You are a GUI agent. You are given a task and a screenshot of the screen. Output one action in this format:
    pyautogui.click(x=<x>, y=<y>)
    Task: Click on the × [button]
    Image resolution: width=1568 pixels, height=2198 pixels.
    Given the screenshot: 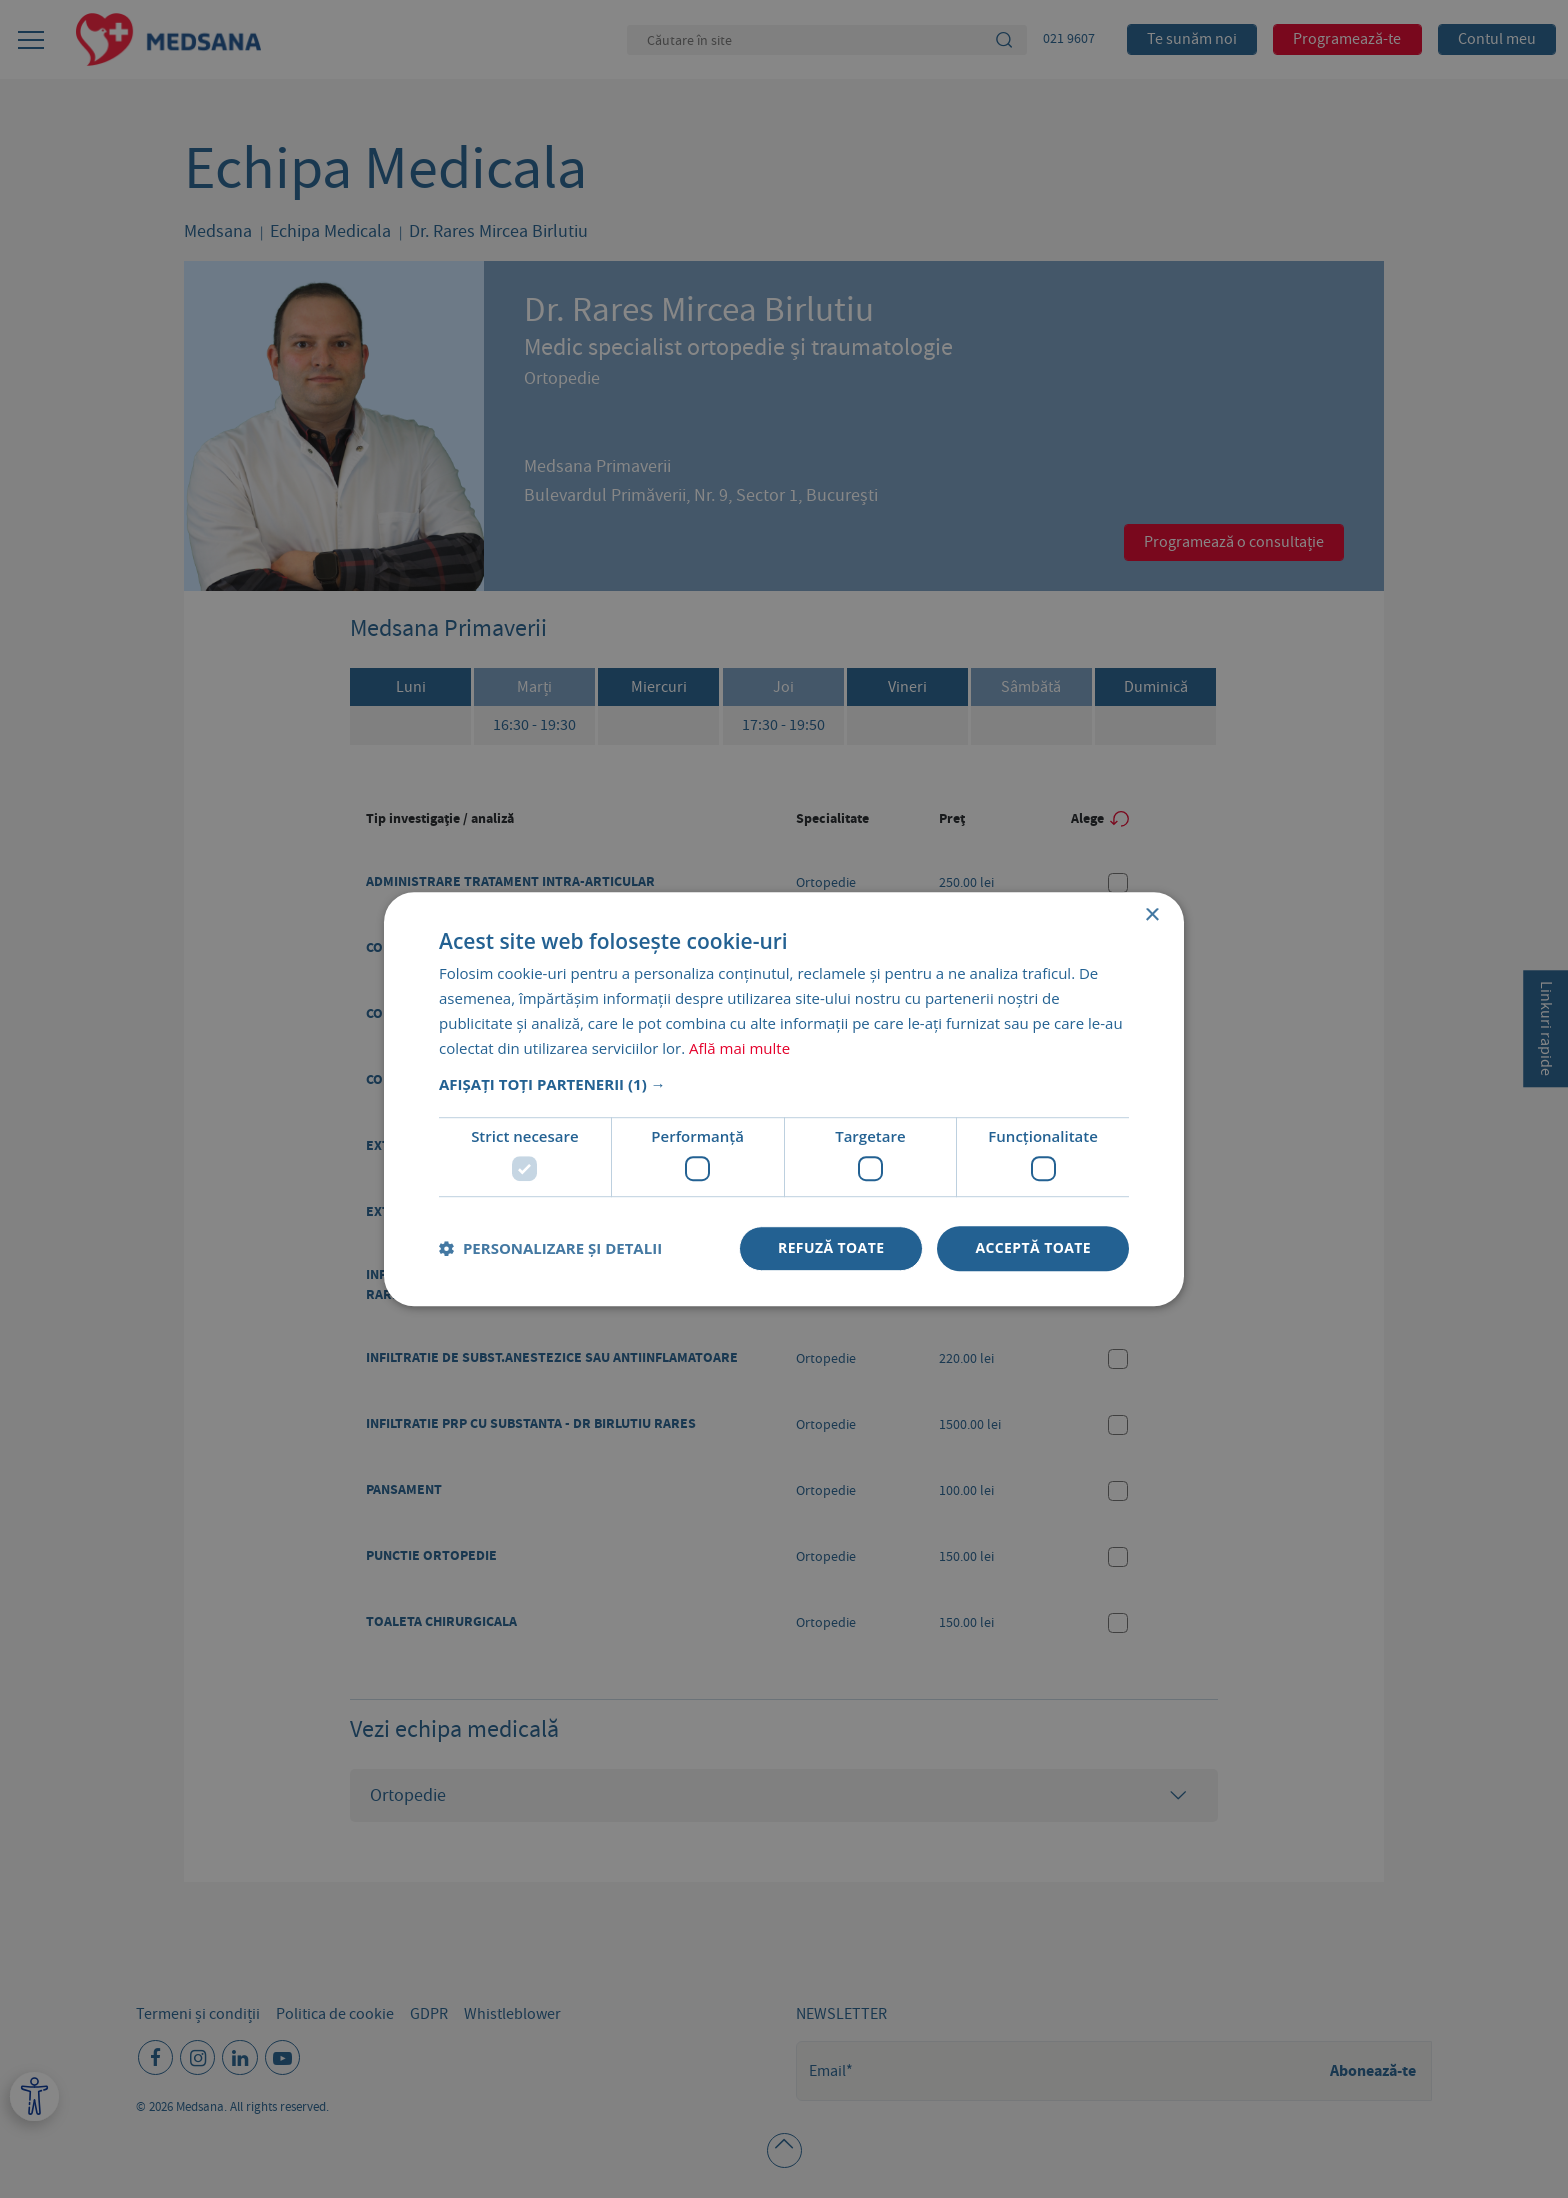 What is the action you would take?
    pyautogui.click(x=1151, y=915)
    